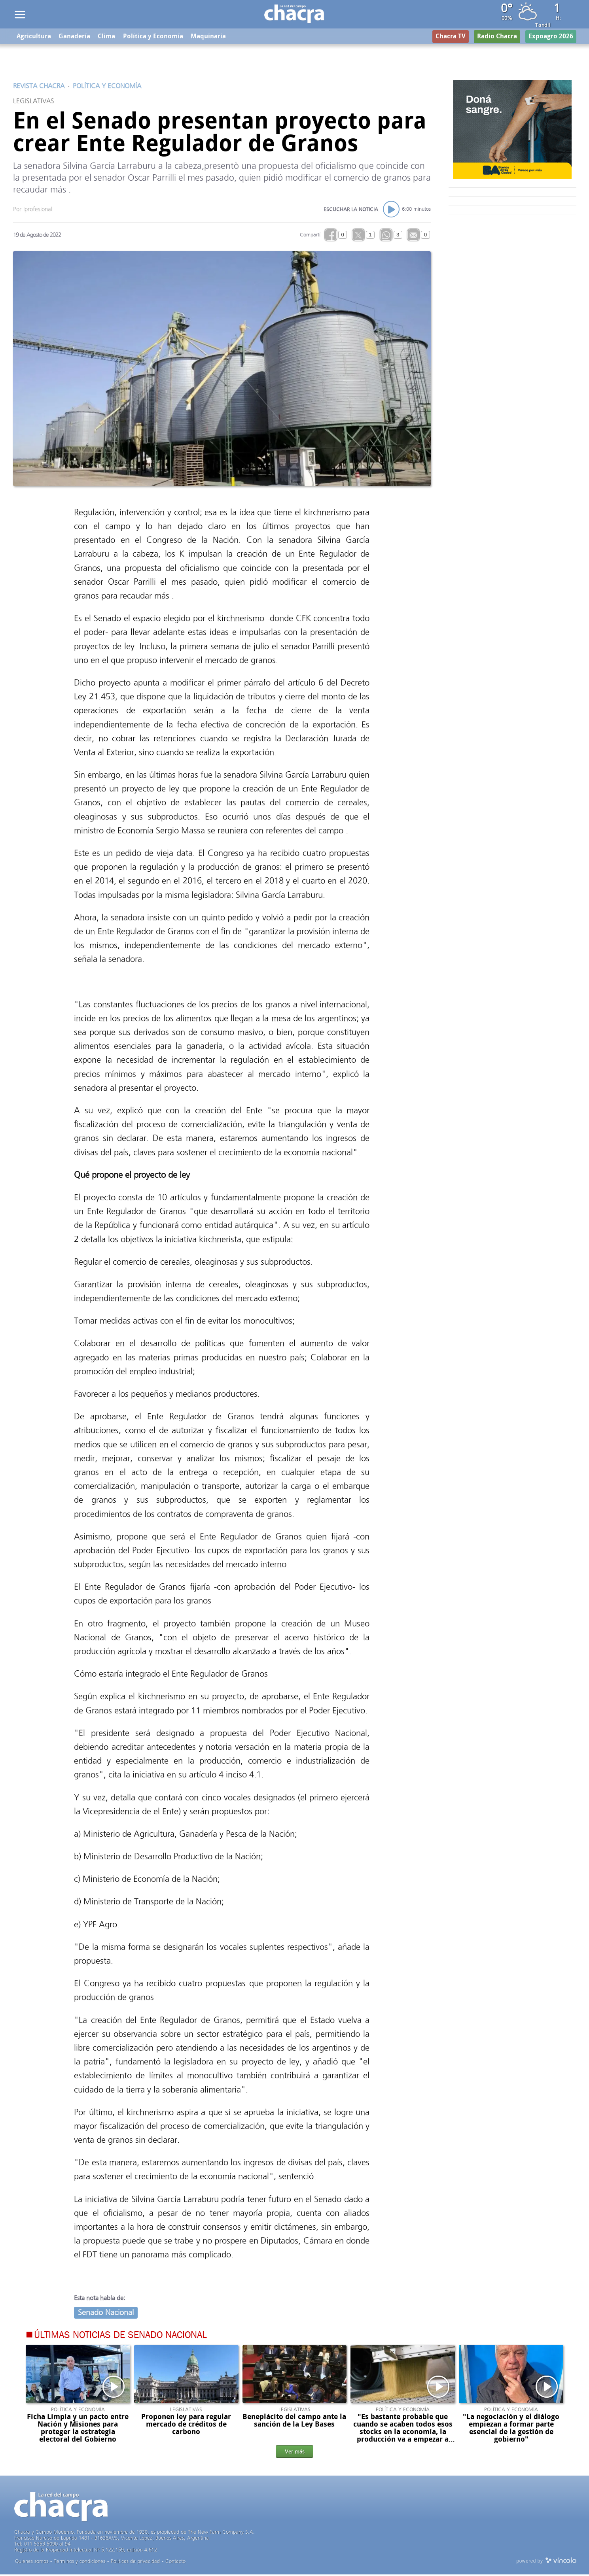  I want to click on Beneplácito del campo ante la sanción de la Ley Bases, so click(294, 2422).